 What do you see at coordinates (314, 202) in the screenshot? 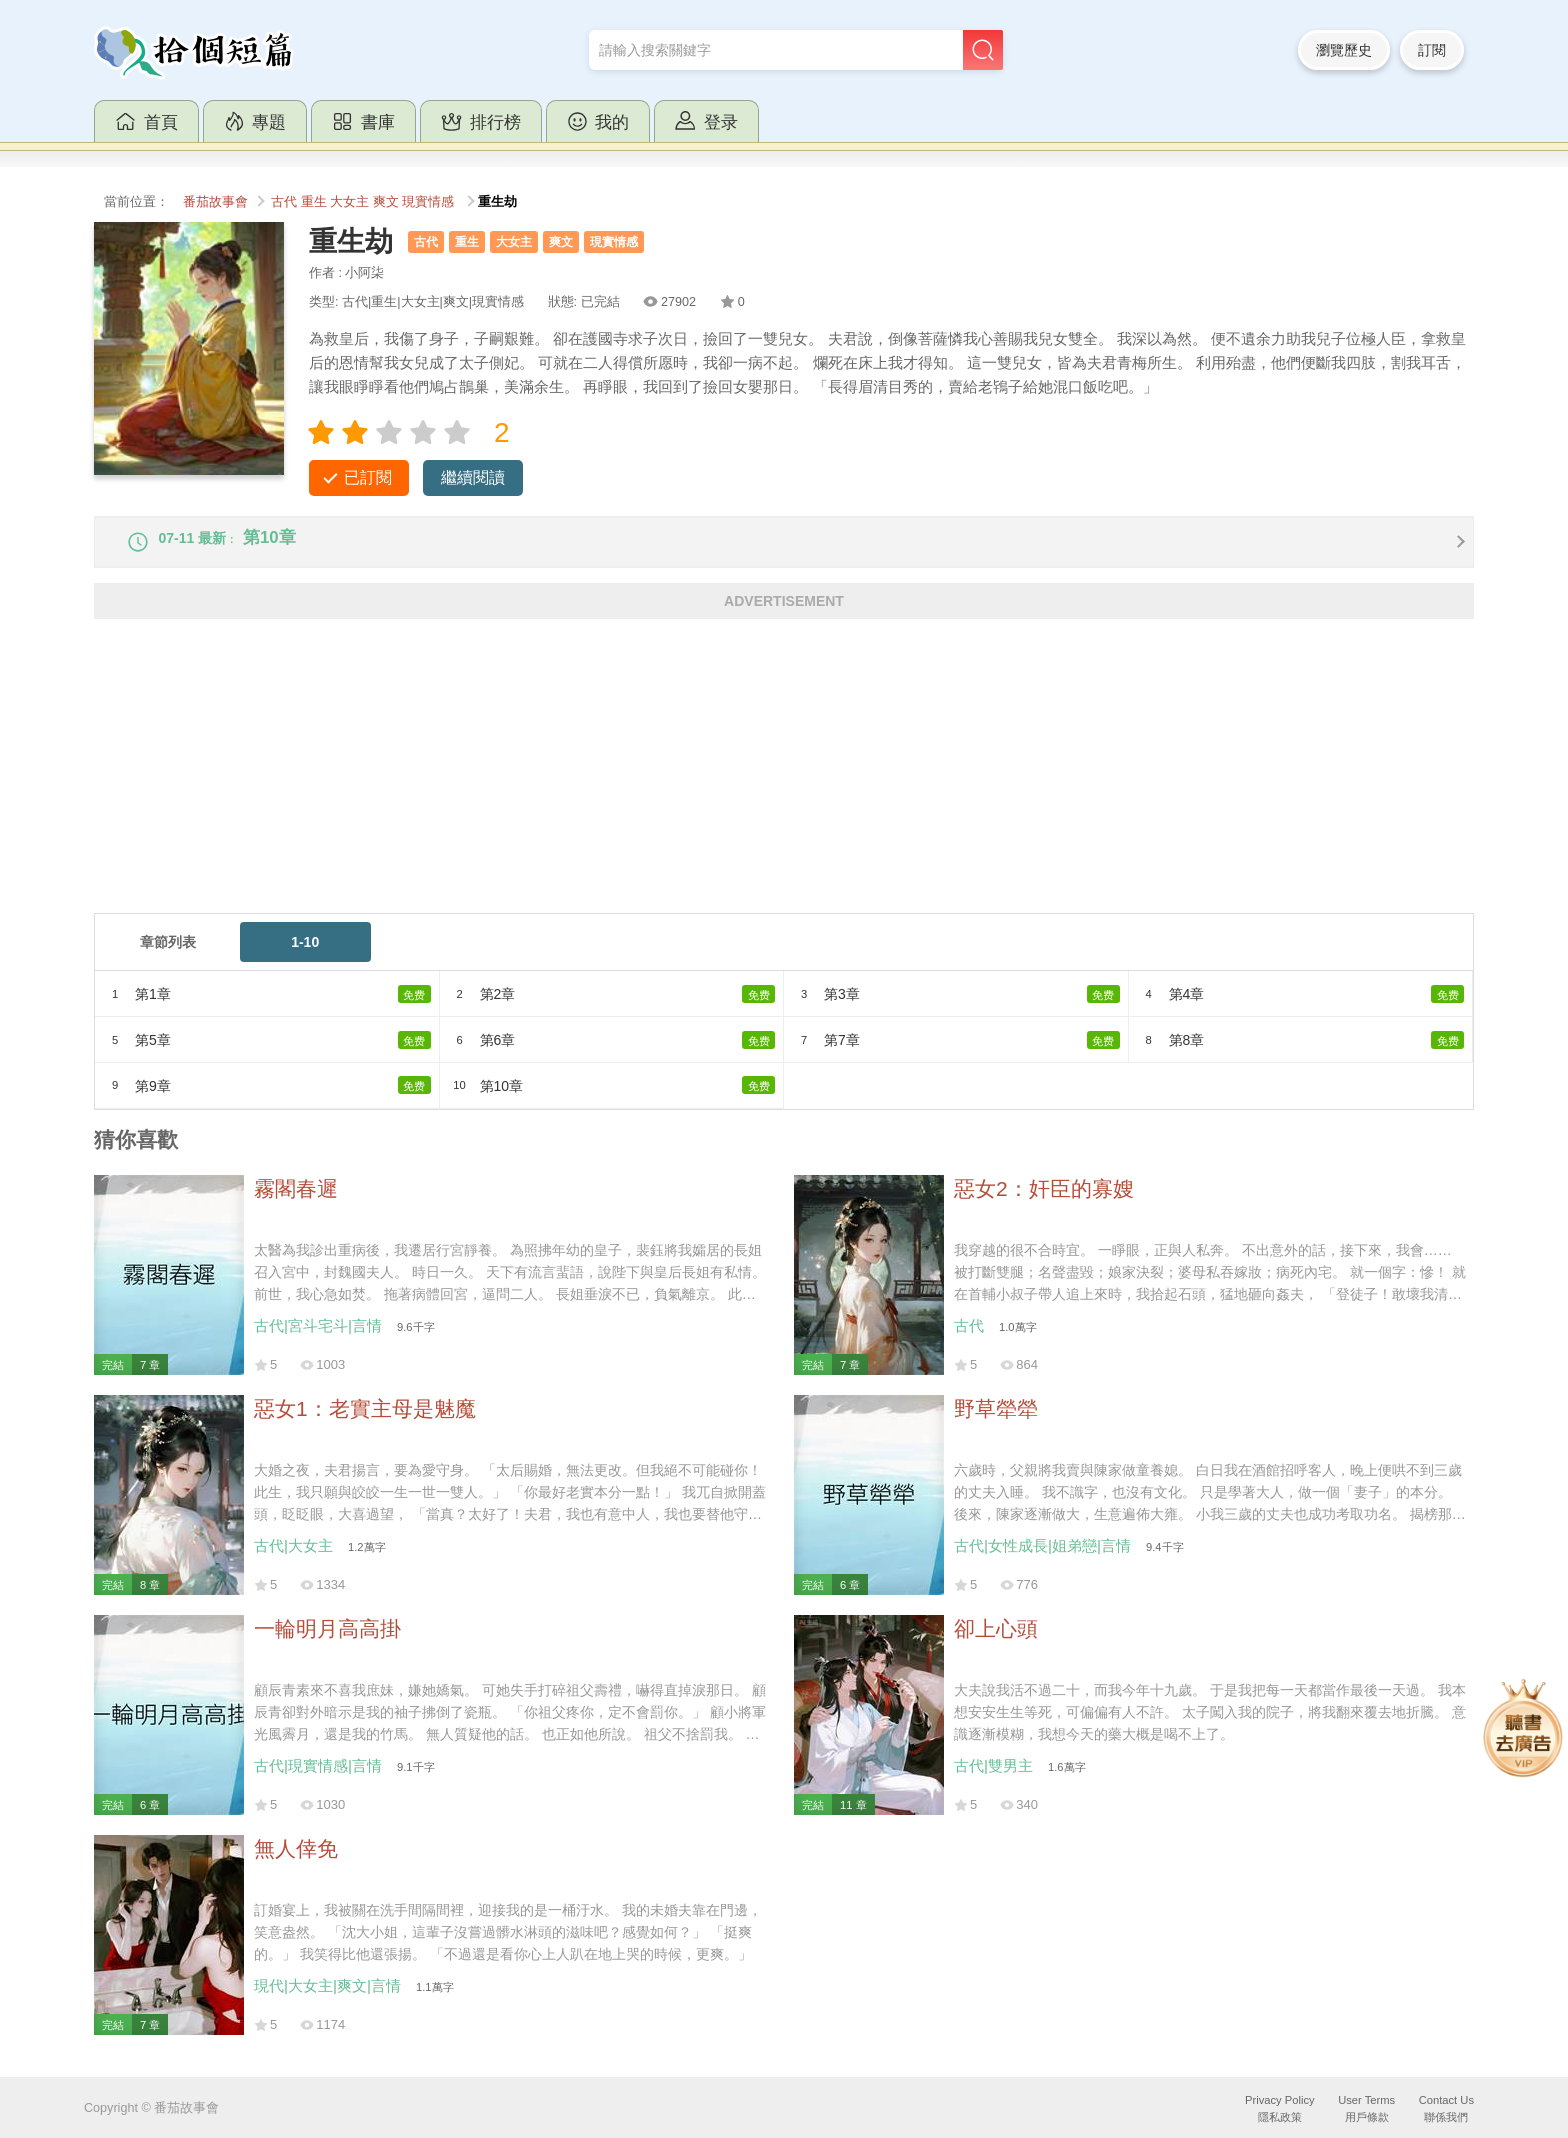
I see `重生` at bounding box center [314, 202].